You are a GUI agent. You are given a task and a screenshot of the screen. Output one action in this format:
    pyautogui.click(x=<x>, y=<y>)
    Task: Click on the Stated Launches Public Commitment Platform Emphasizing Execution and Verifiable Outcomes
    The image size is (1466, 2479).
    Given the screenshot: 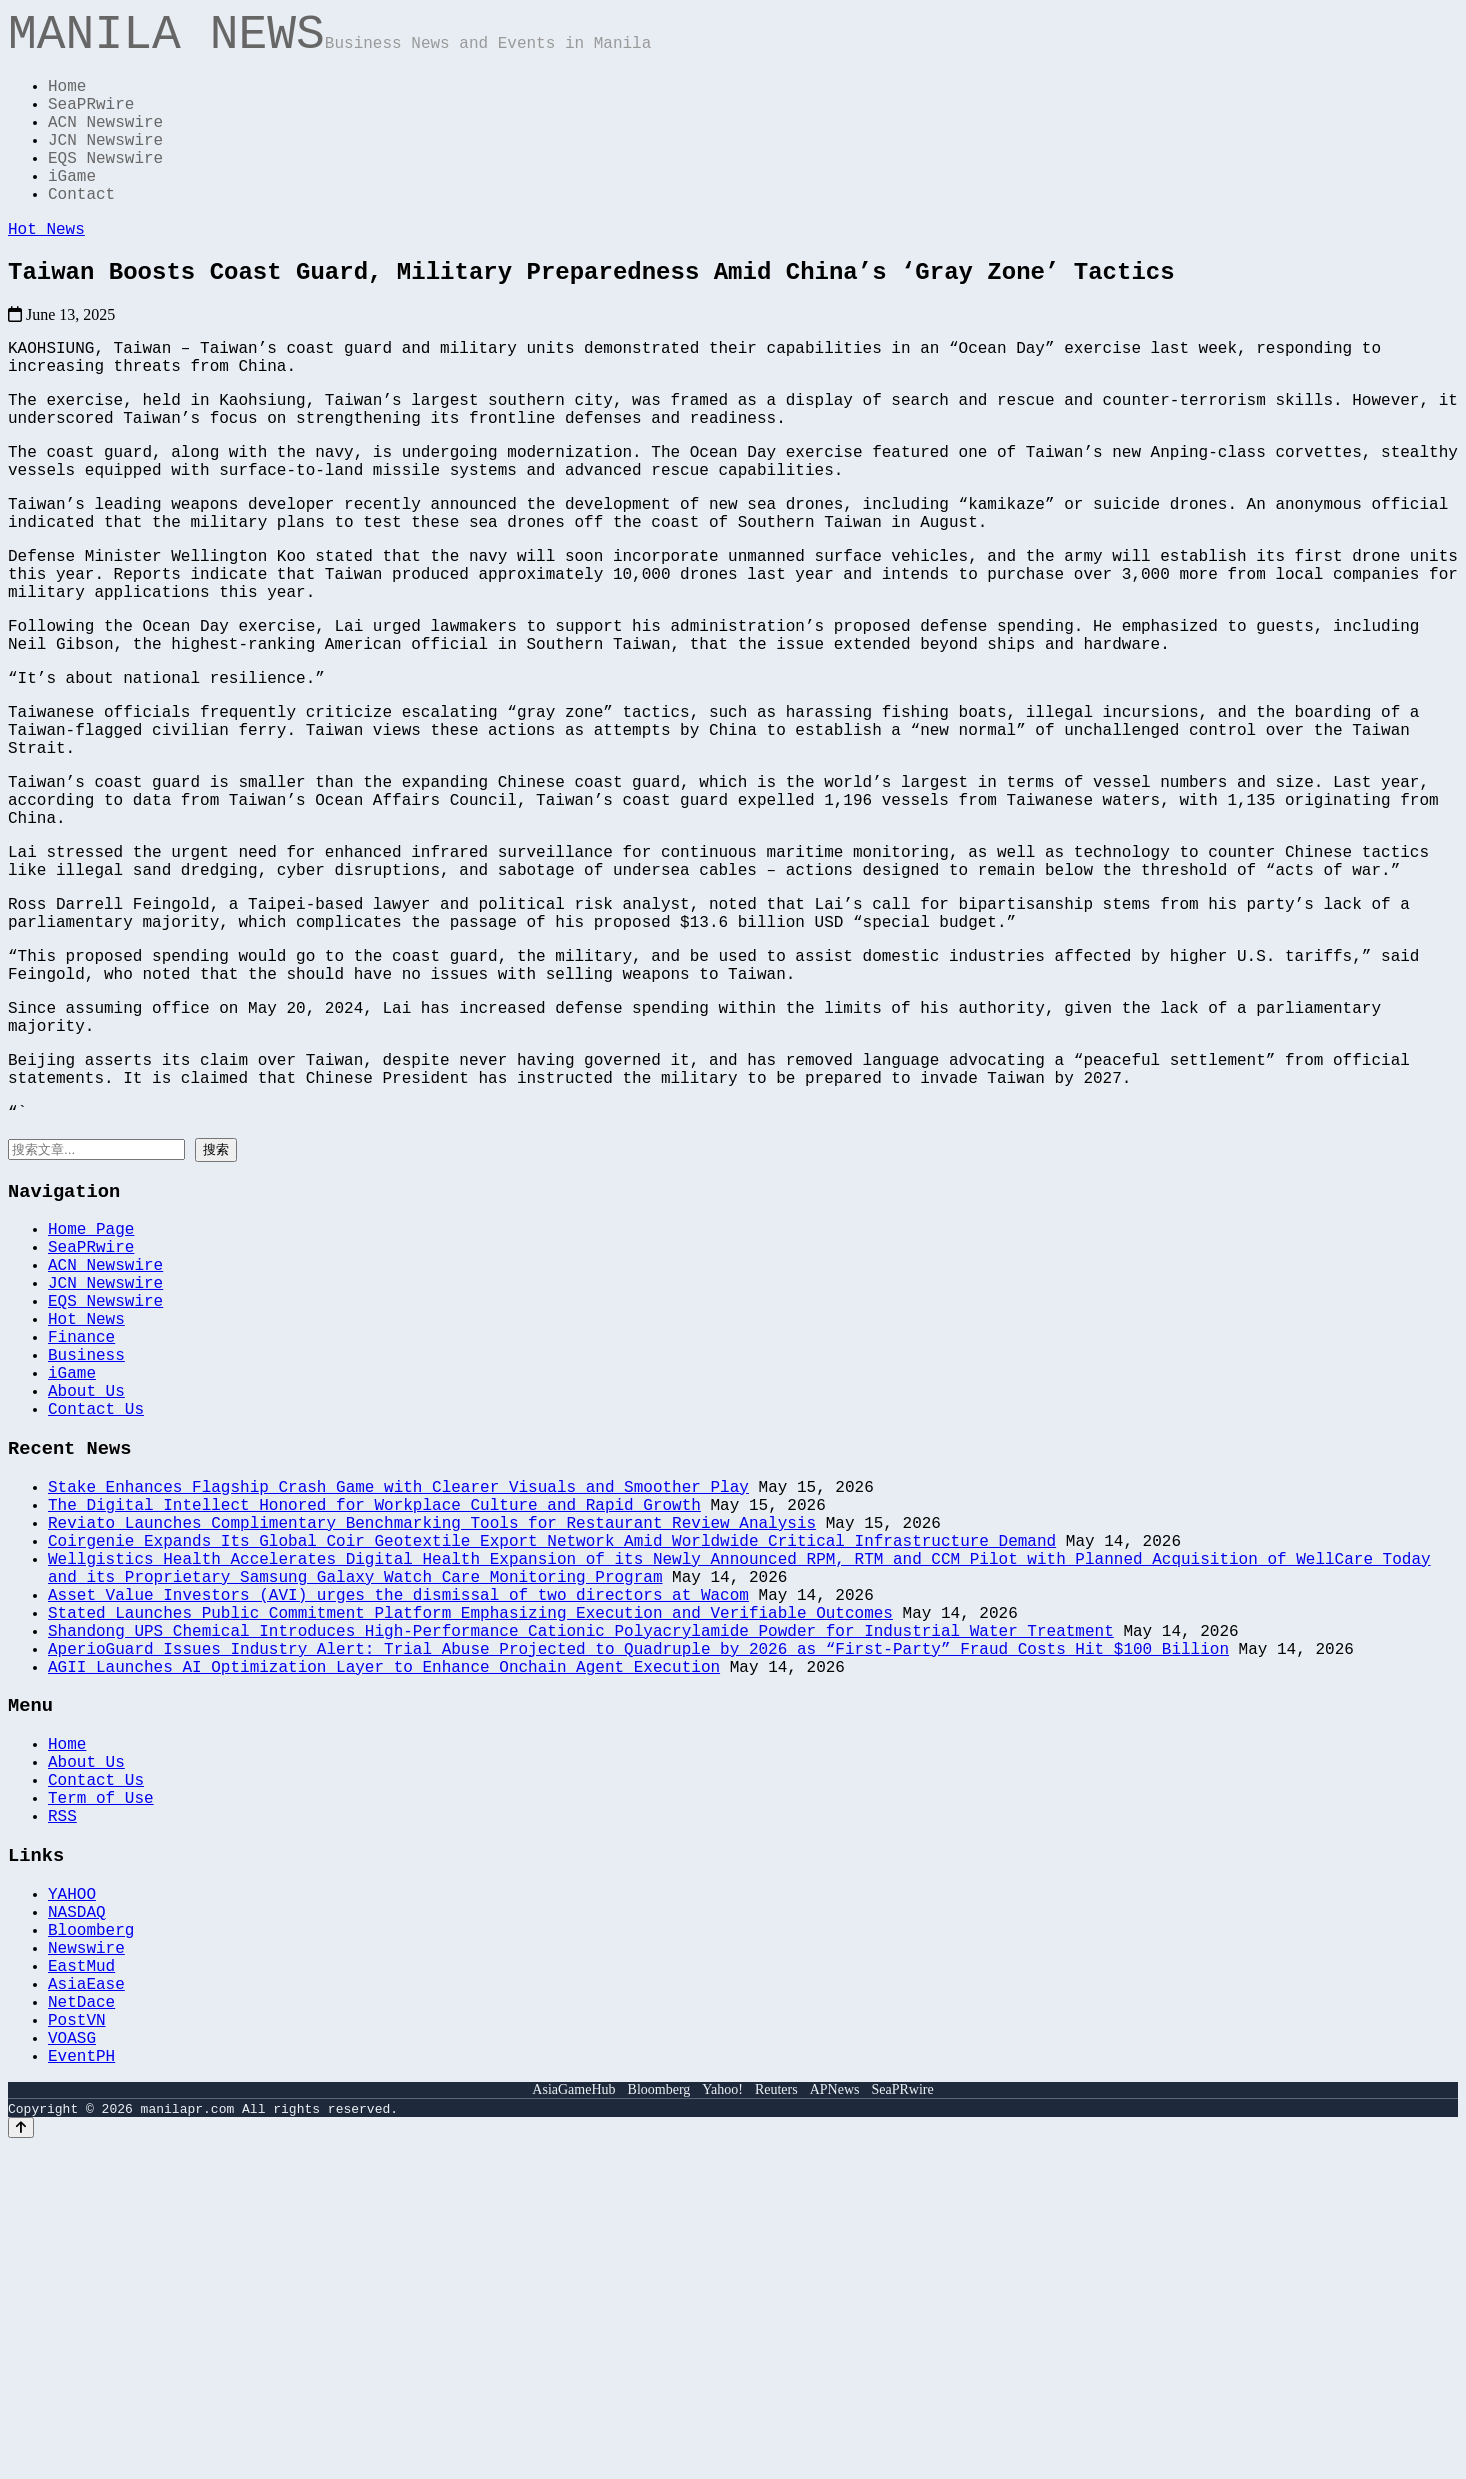 What is the action you would take?
    pyautogui.click(x=470, y=1867)
    